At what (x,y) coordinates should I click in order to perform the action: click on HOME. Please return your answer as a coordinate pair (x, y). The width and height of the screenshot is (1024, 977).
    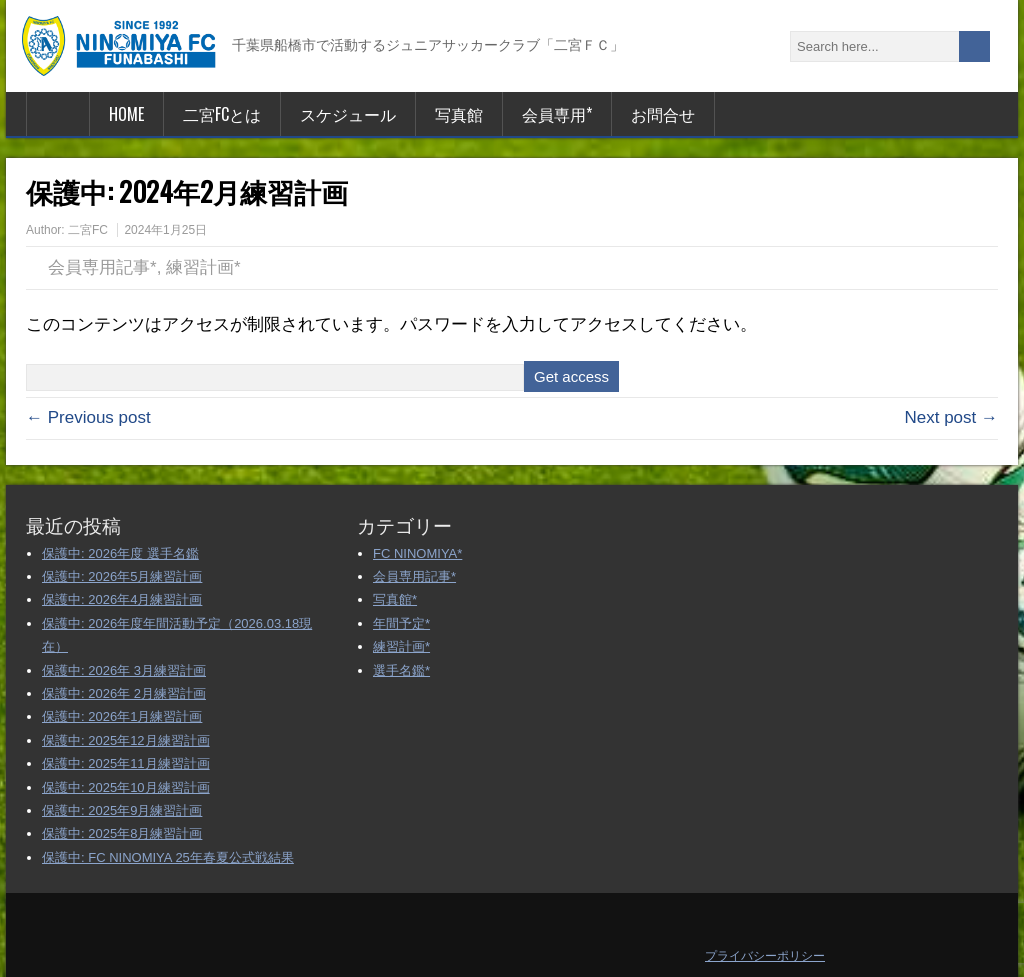
    Looking at the image, I should click on (126, 114).